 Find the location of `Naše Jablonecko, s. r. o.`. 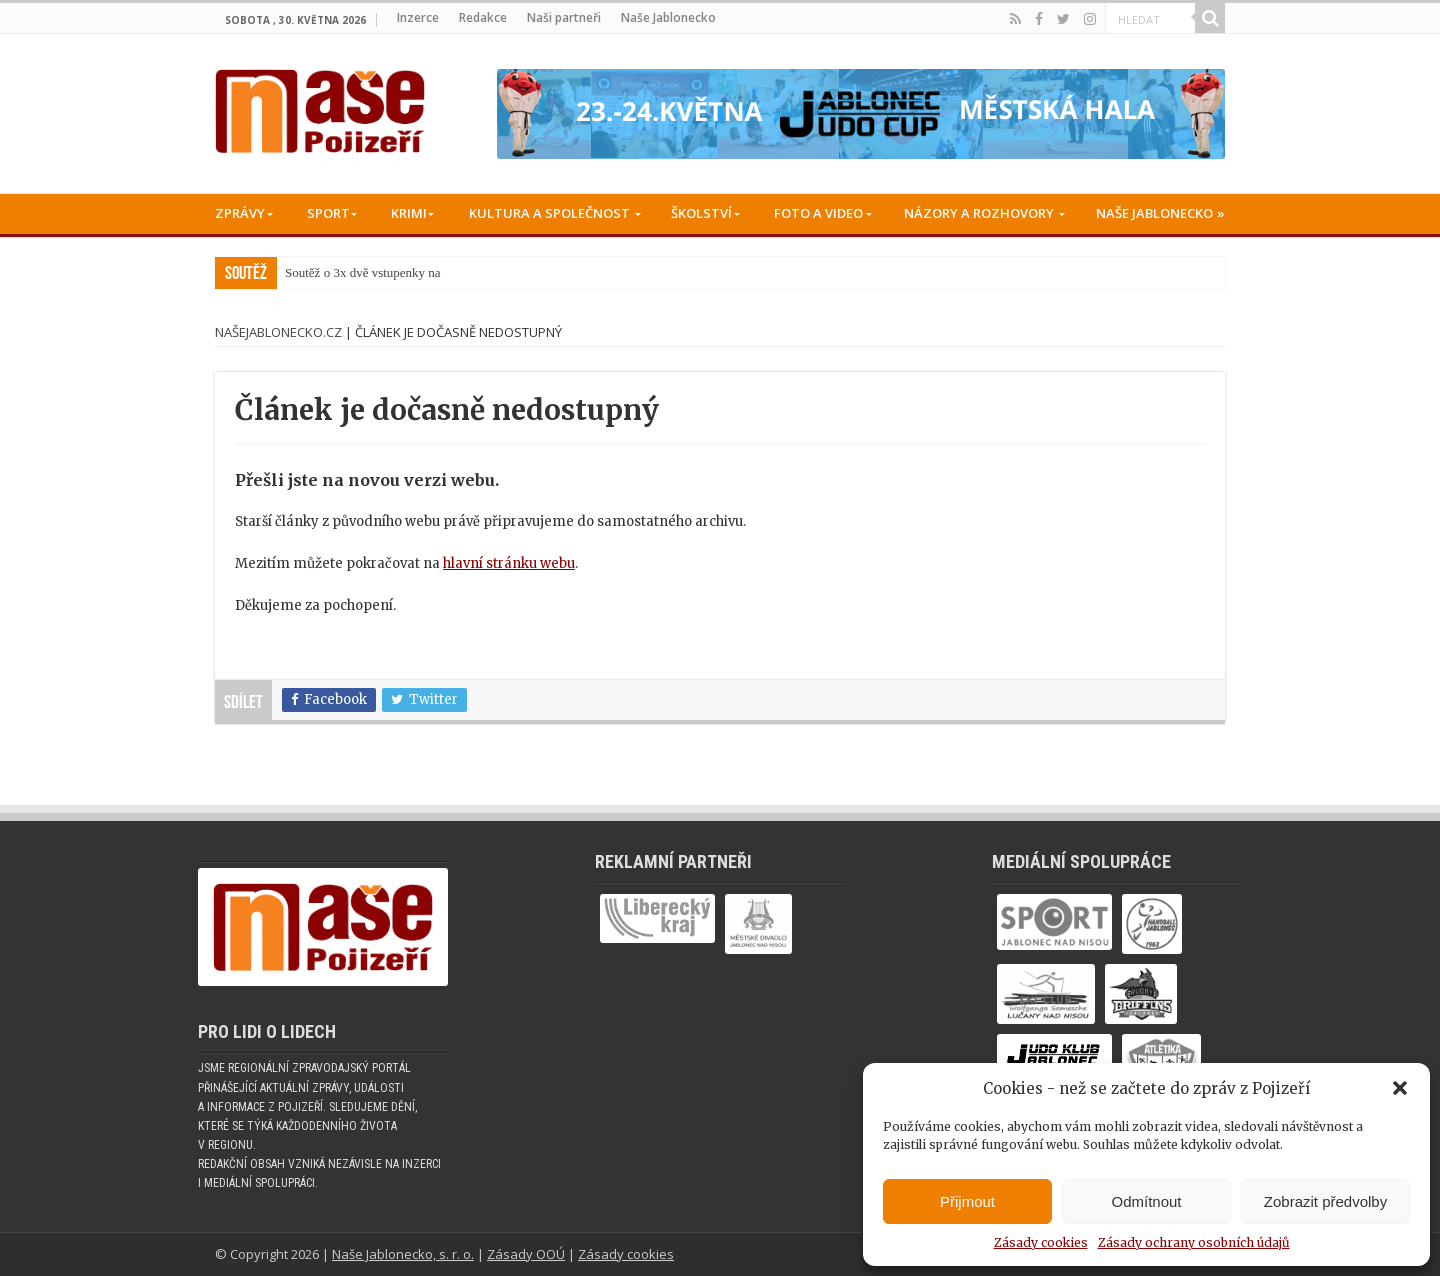

Naše Jablonecko, s. r. o. is located at coordinates (403, 1254).